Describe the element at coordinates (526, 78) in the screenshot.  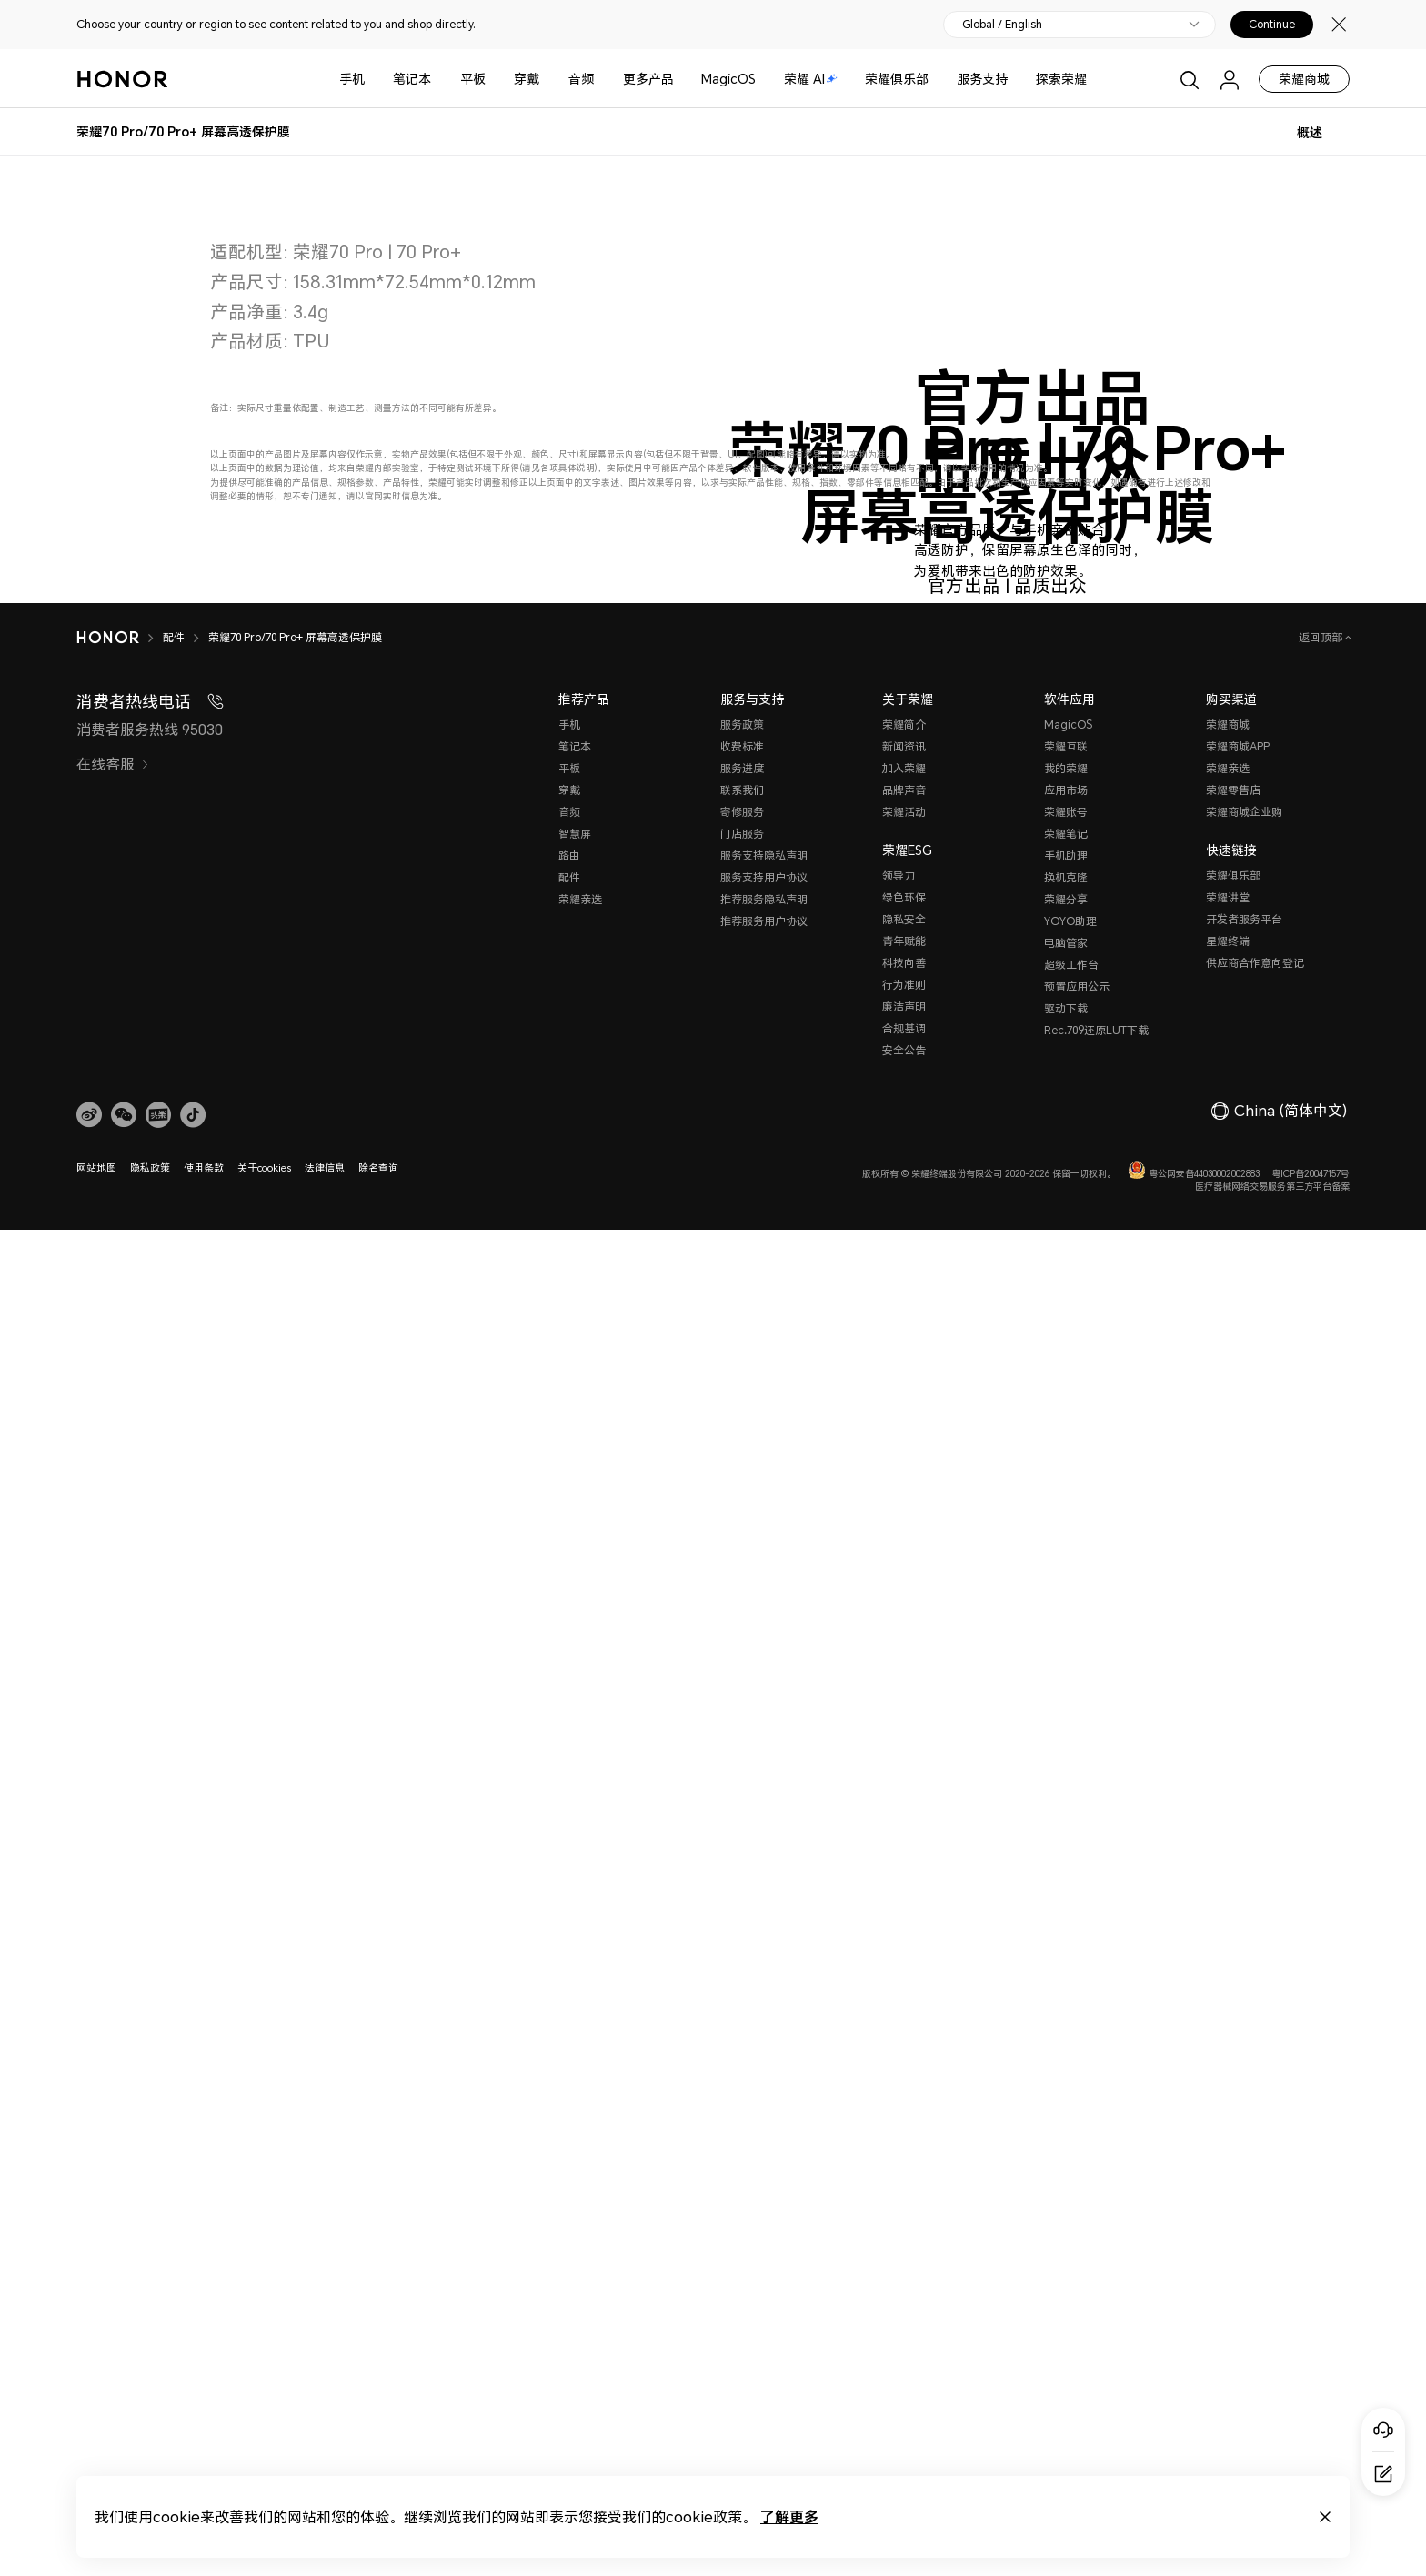
I see `穿戴` at that location.